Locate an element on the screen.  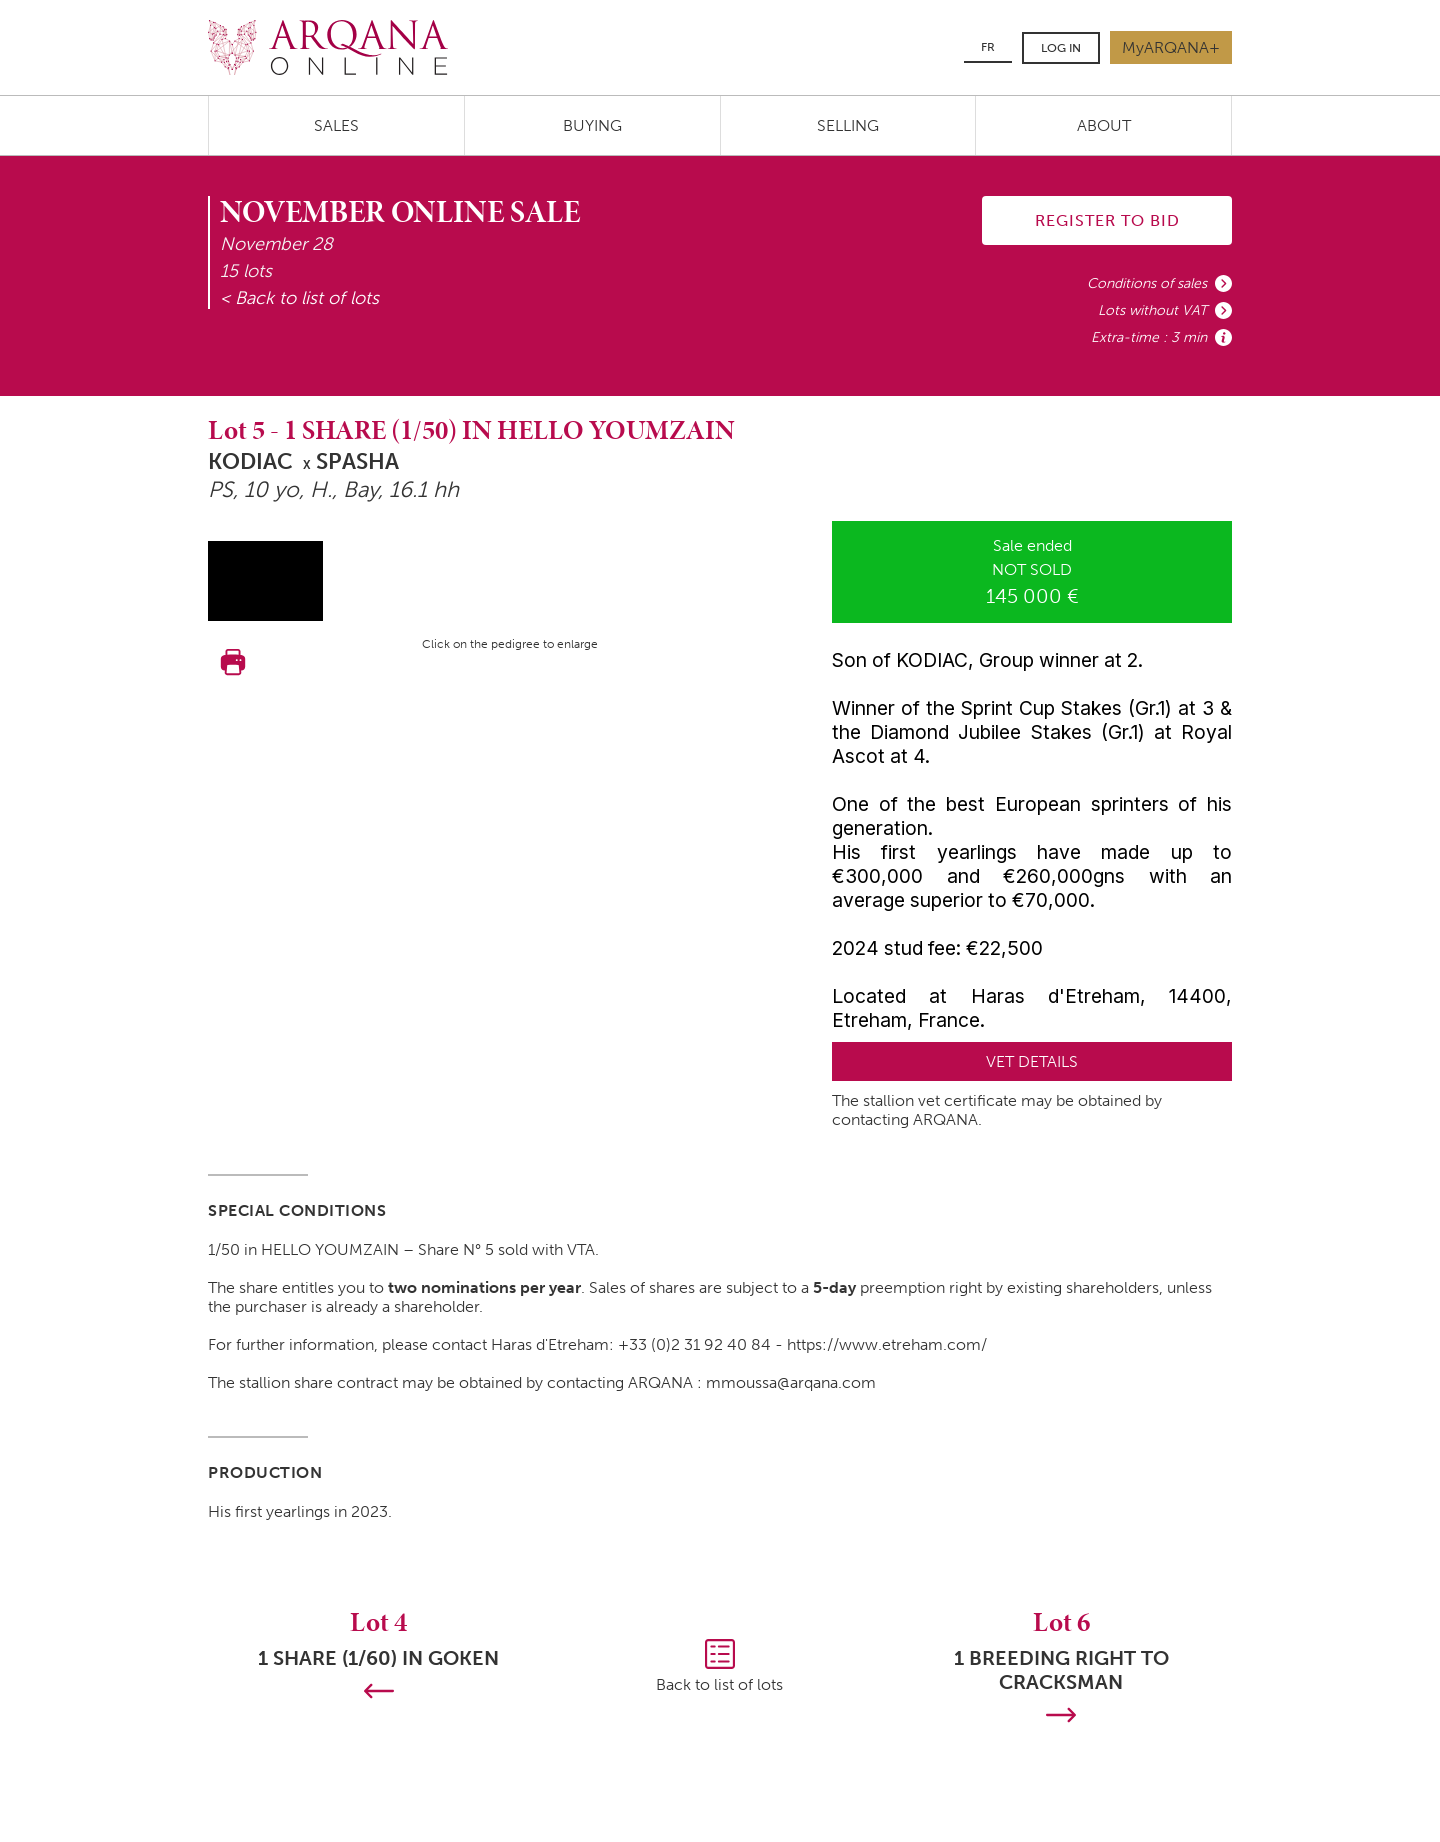
Selling is located at coordinates (848, 125).